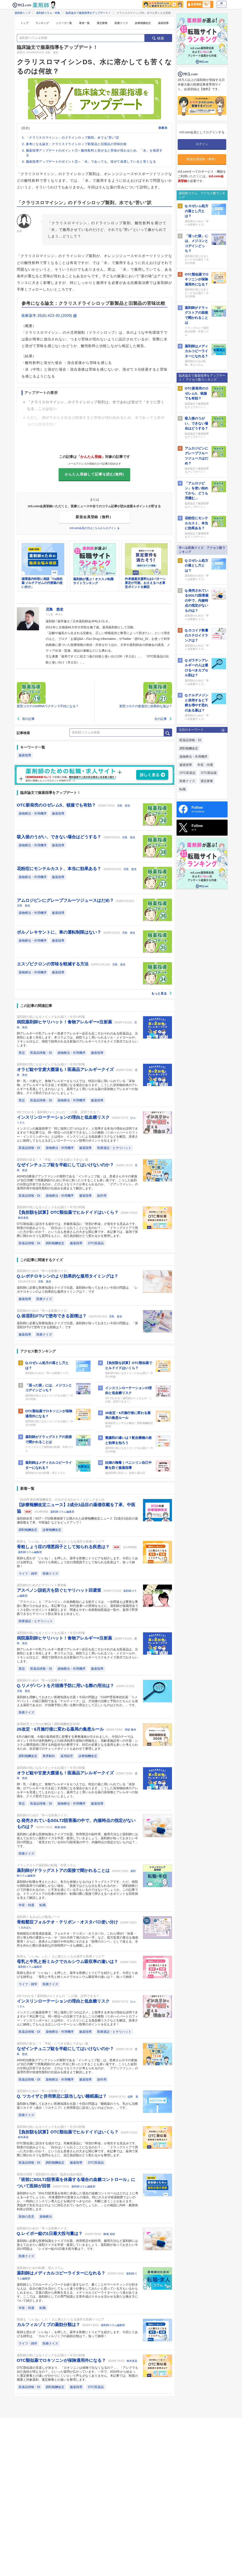 Image resolution: width=242 pixels, height=2576 pixels. I want to click on トップ, so click(24, 23).